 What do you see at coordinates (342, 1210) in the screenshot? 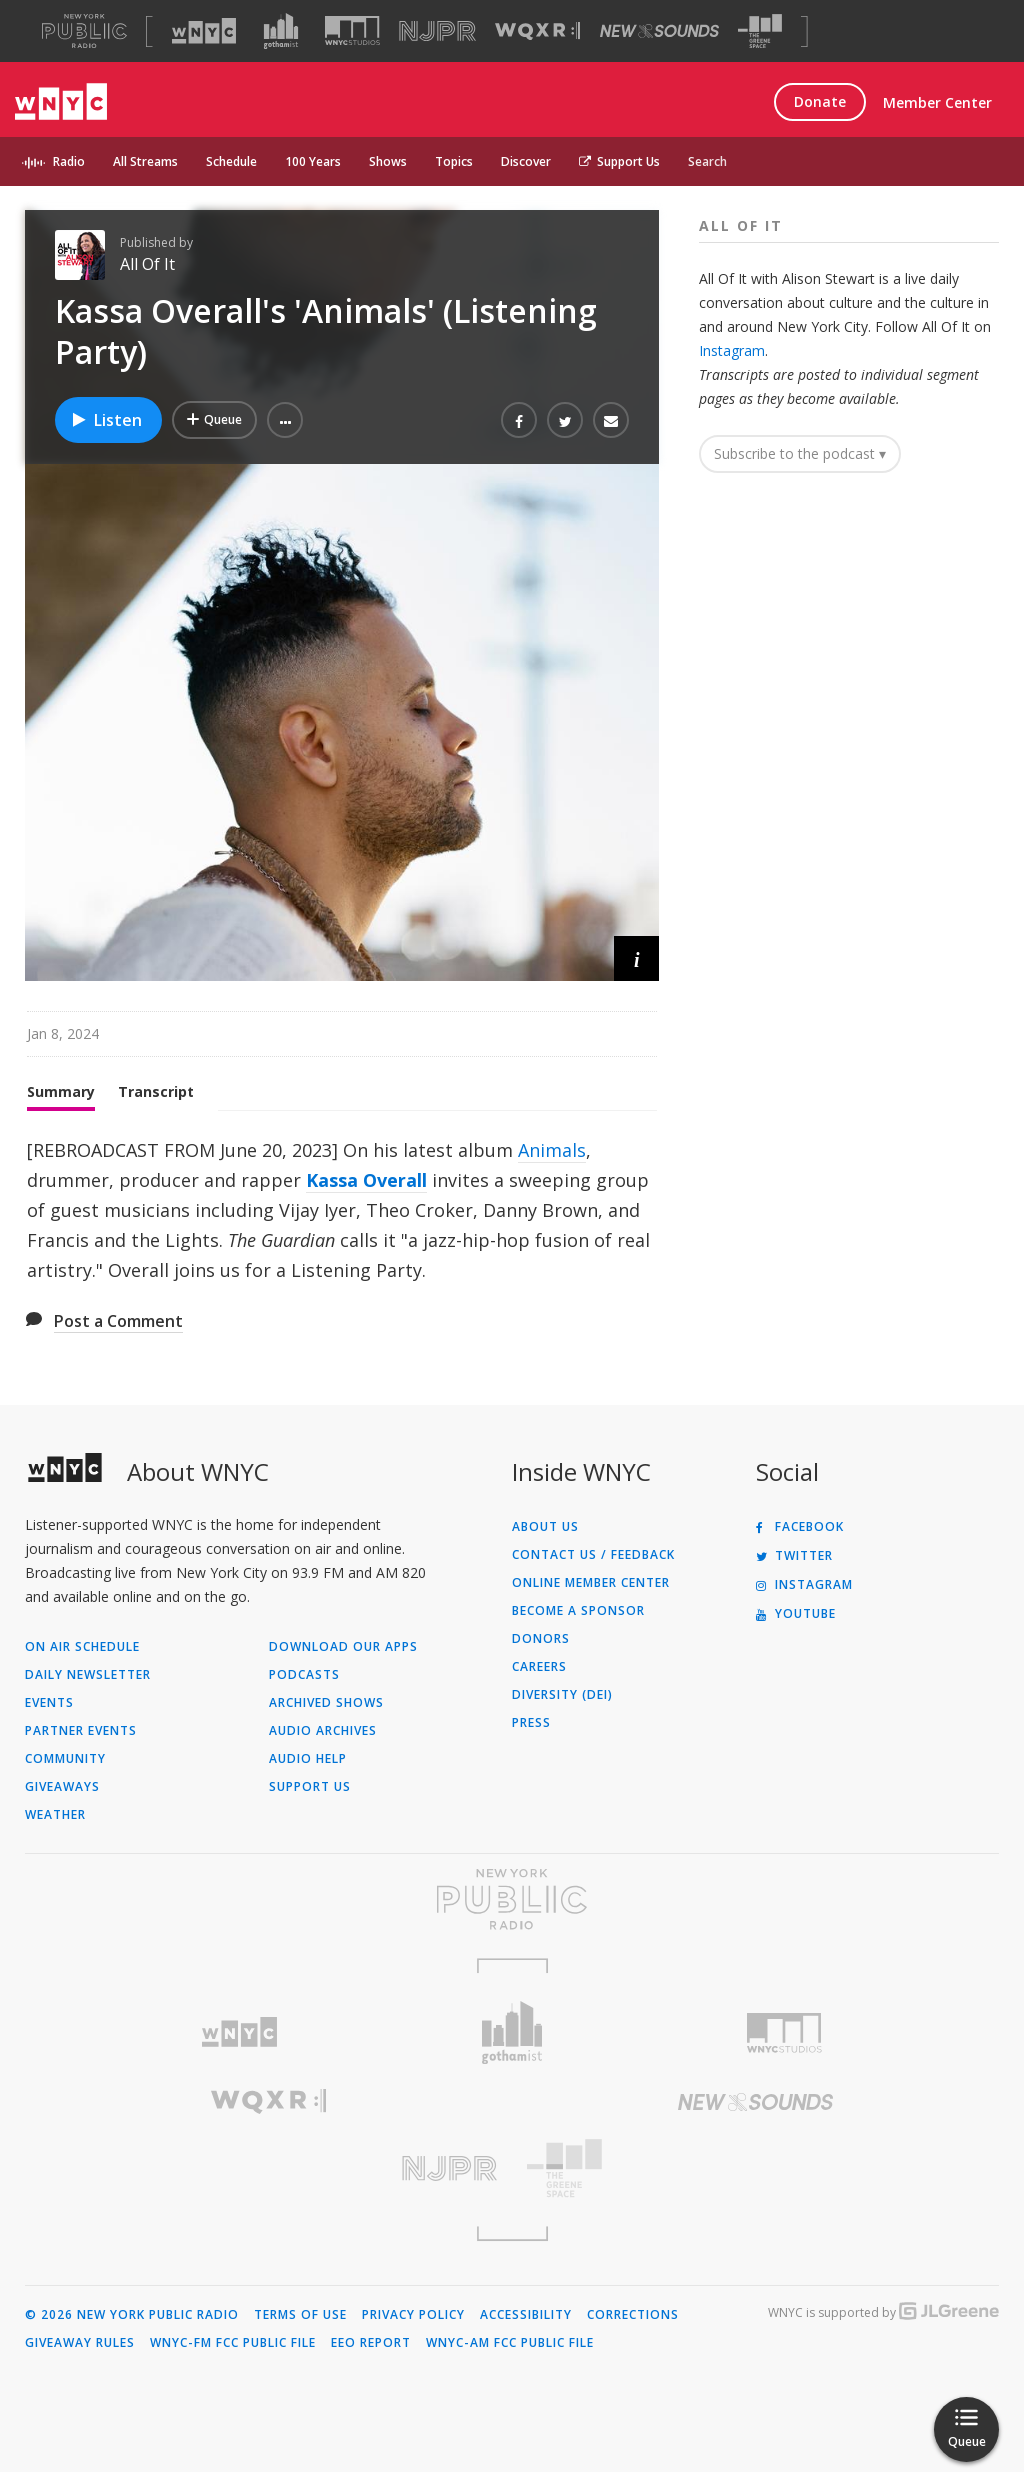
I see `[tabpanel]` at bounding box center [342, 1210].